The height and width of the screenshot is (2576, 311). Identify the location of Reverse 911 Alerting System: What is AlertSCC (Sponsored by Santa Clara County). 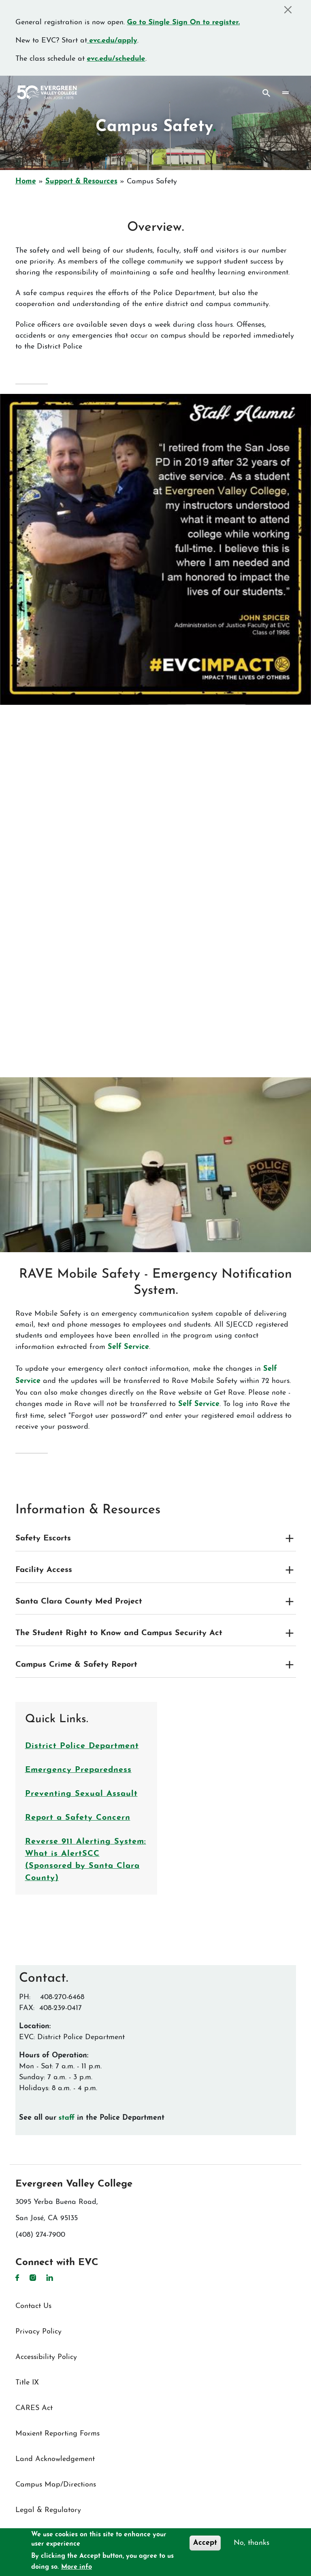
(85, 1860).